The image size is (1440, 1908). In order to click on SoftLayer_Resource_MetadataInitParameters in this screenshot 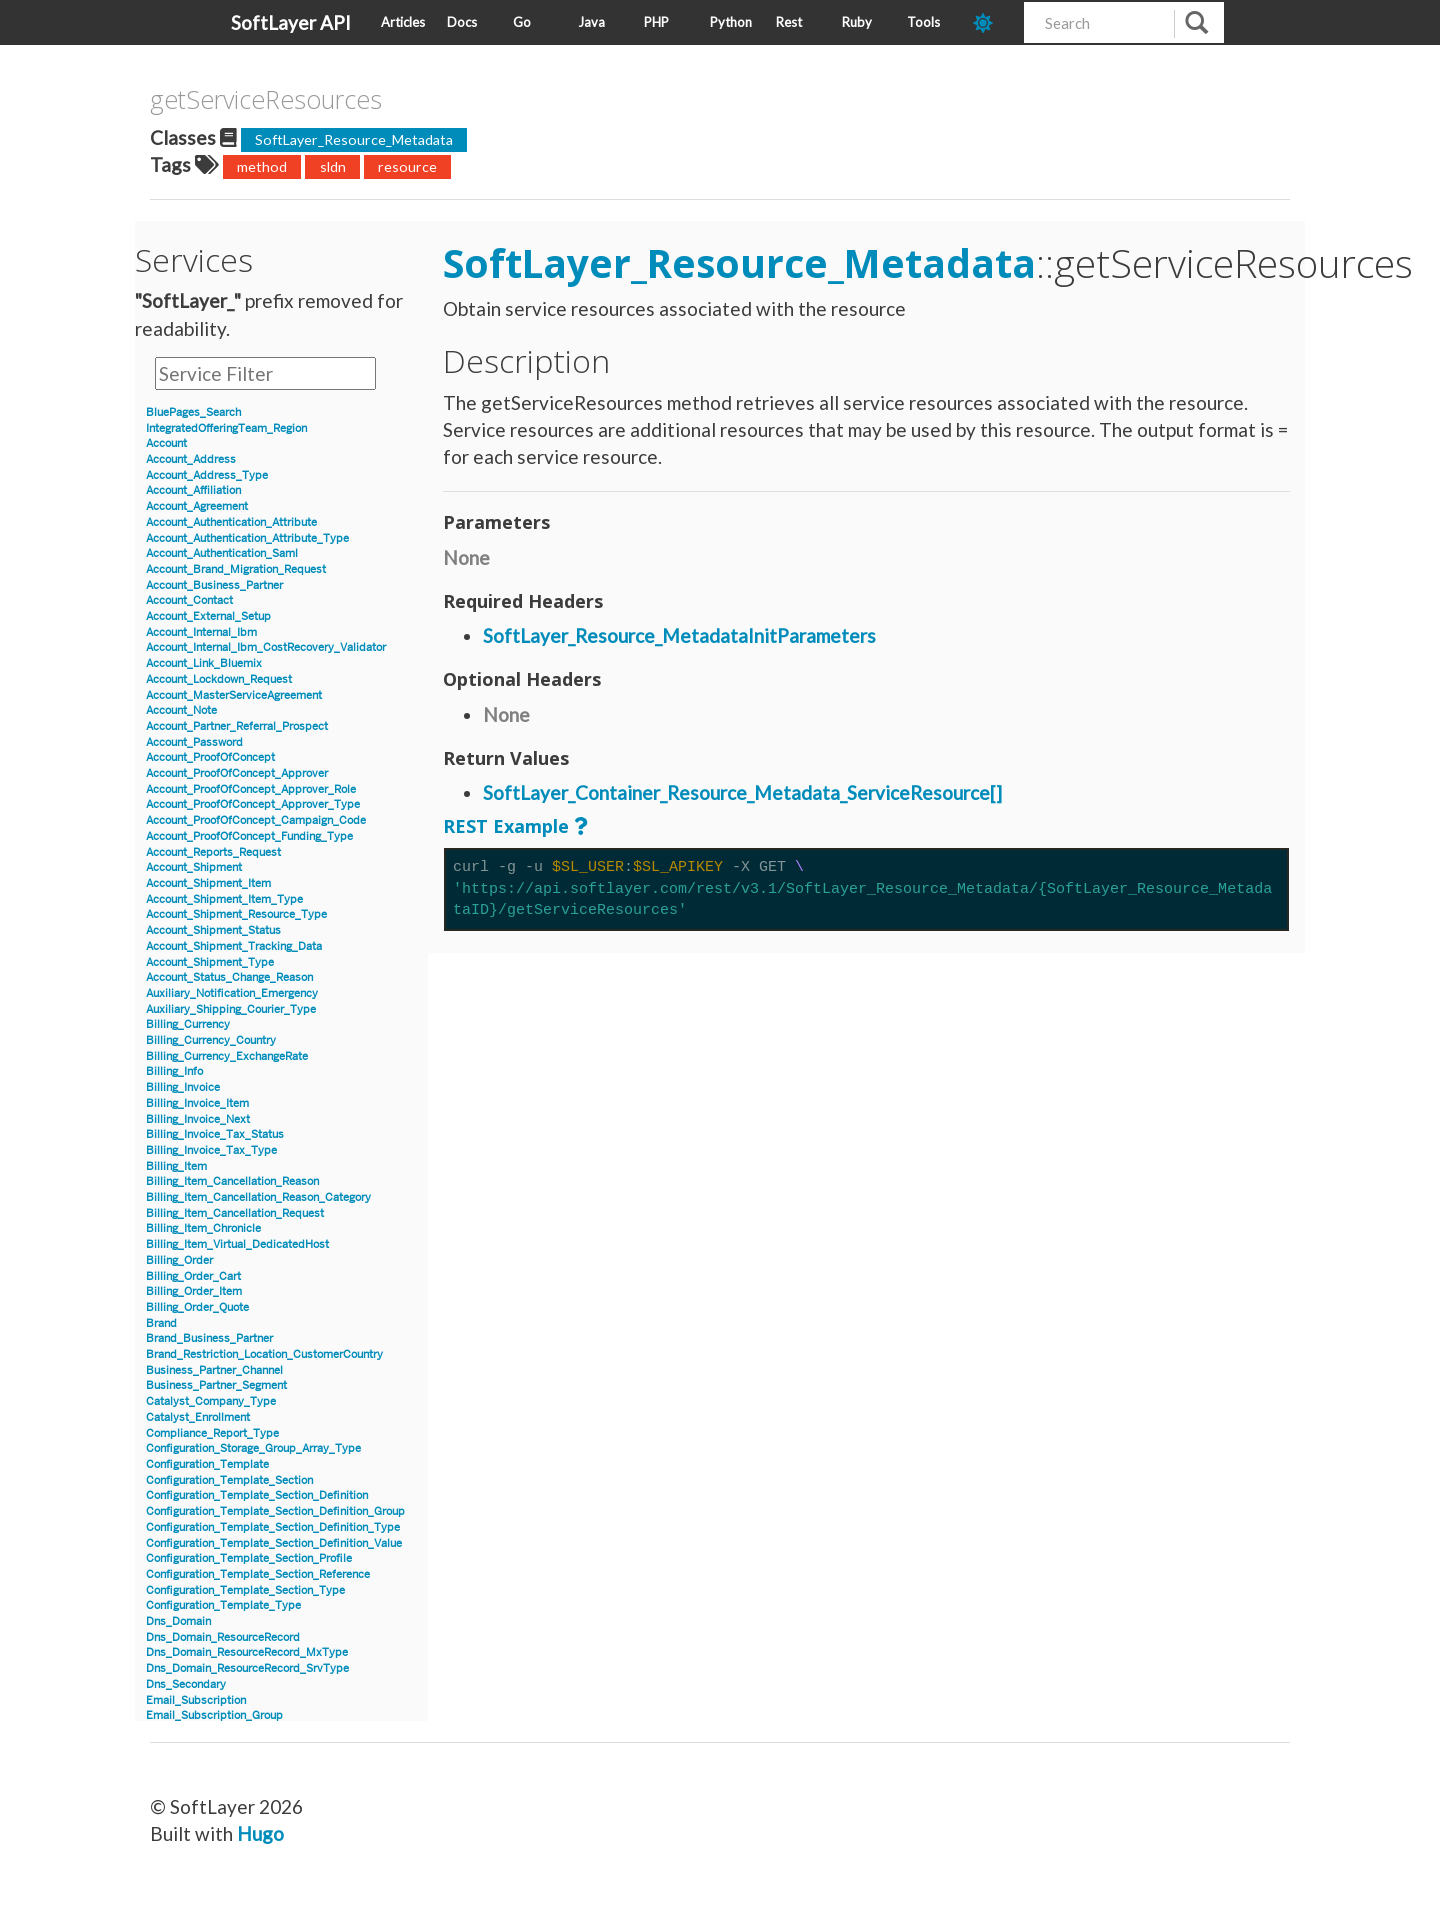, I will do `click(679, 635)`.